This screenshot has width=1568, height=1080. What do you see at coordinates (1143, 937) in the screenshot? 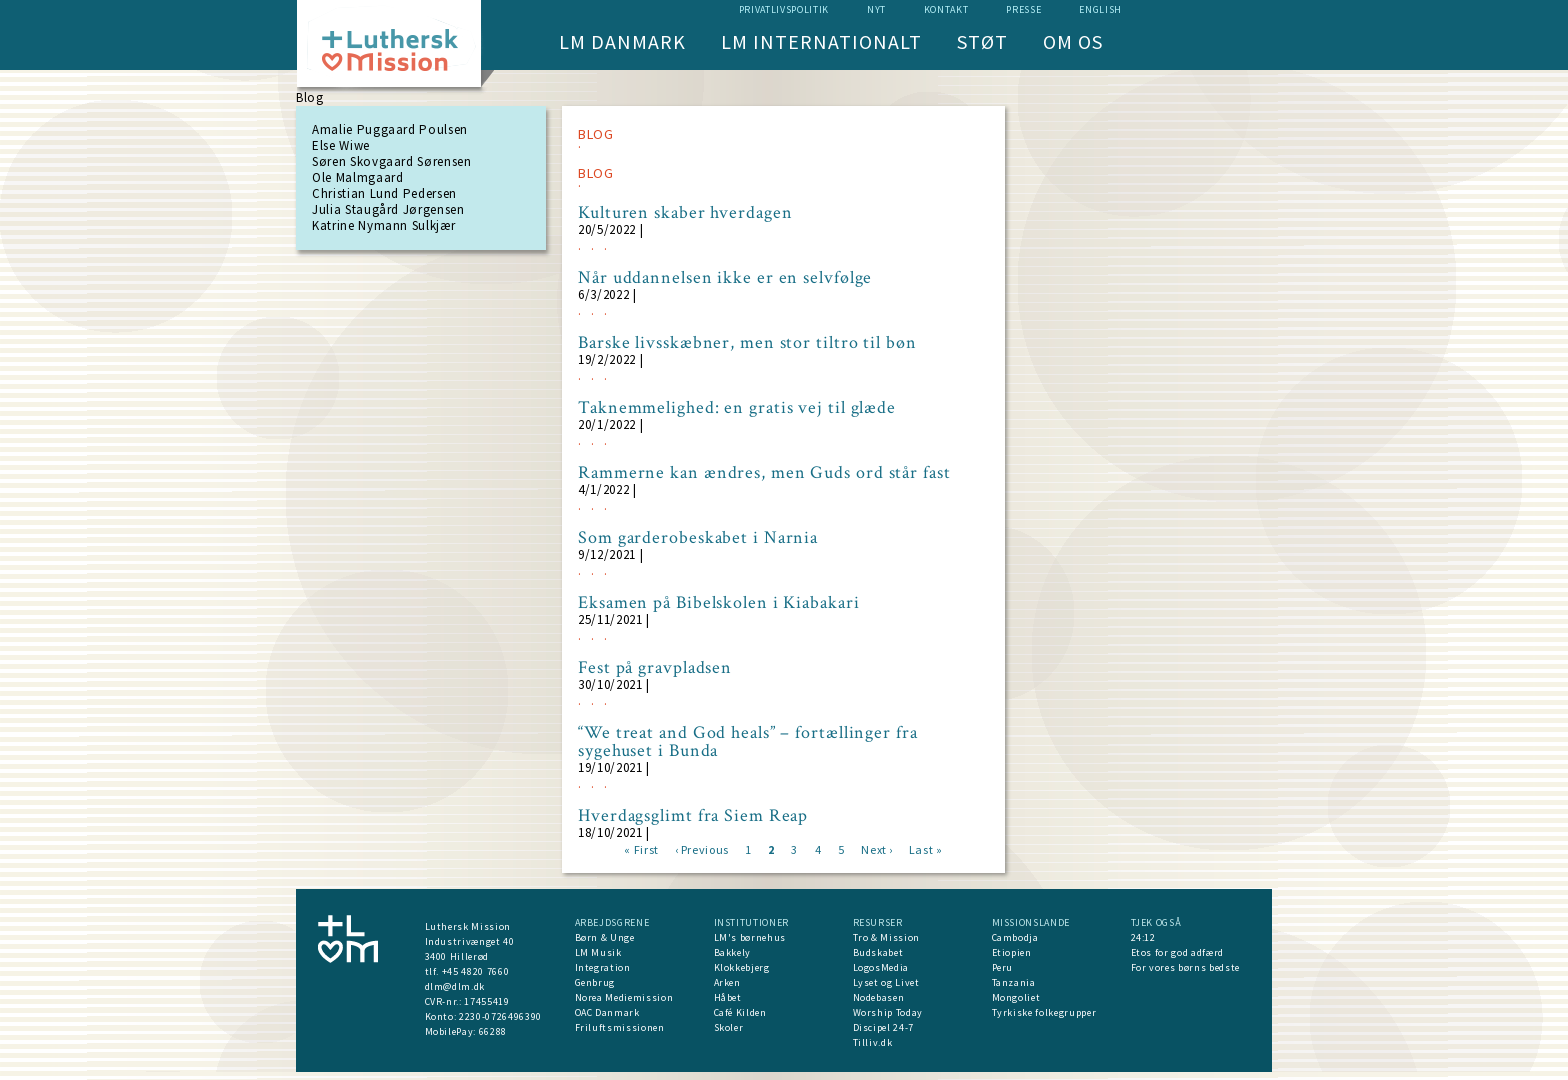
I see `24:12` at bounding box center [1143, 937].